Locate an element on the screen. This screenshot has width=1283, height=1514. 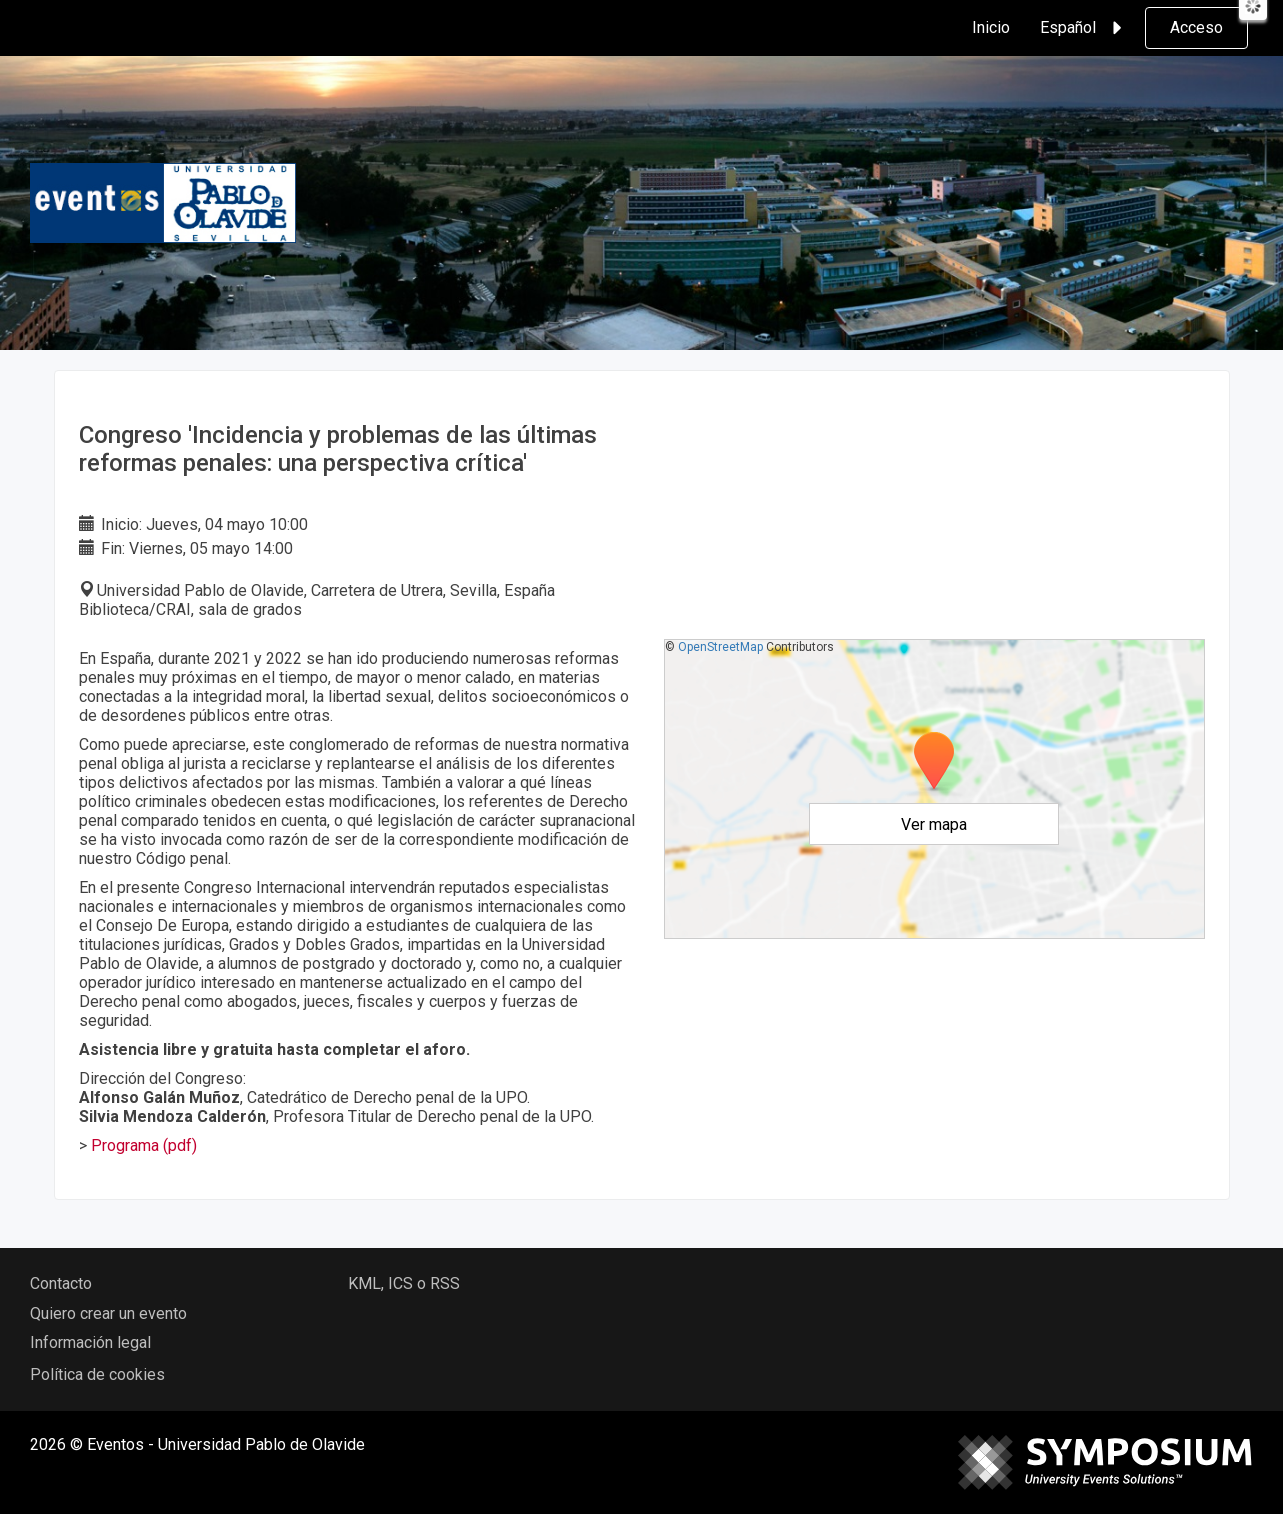
Quiero crear un evento is located at coordinates (108, 1313).